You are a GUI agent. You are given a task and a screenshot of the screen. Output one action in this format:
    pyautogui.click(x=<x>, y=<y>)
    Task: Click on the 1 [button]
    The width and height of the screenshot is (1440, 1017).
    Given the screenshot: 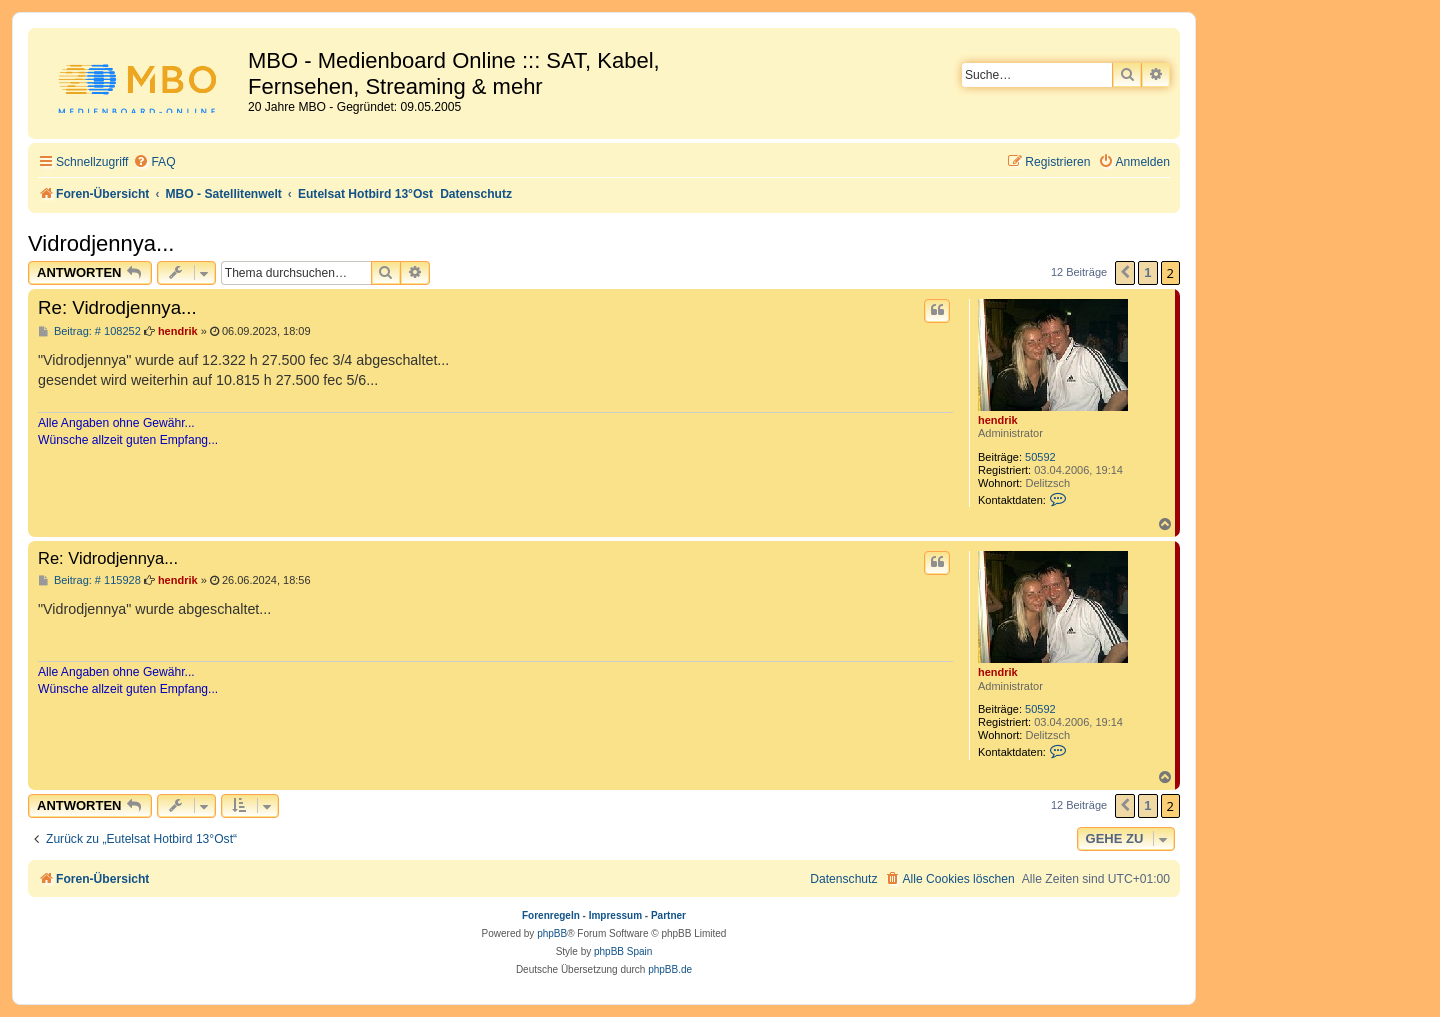 What is the action you would take?
    pyautogui.click(x=1147, y=272)
    